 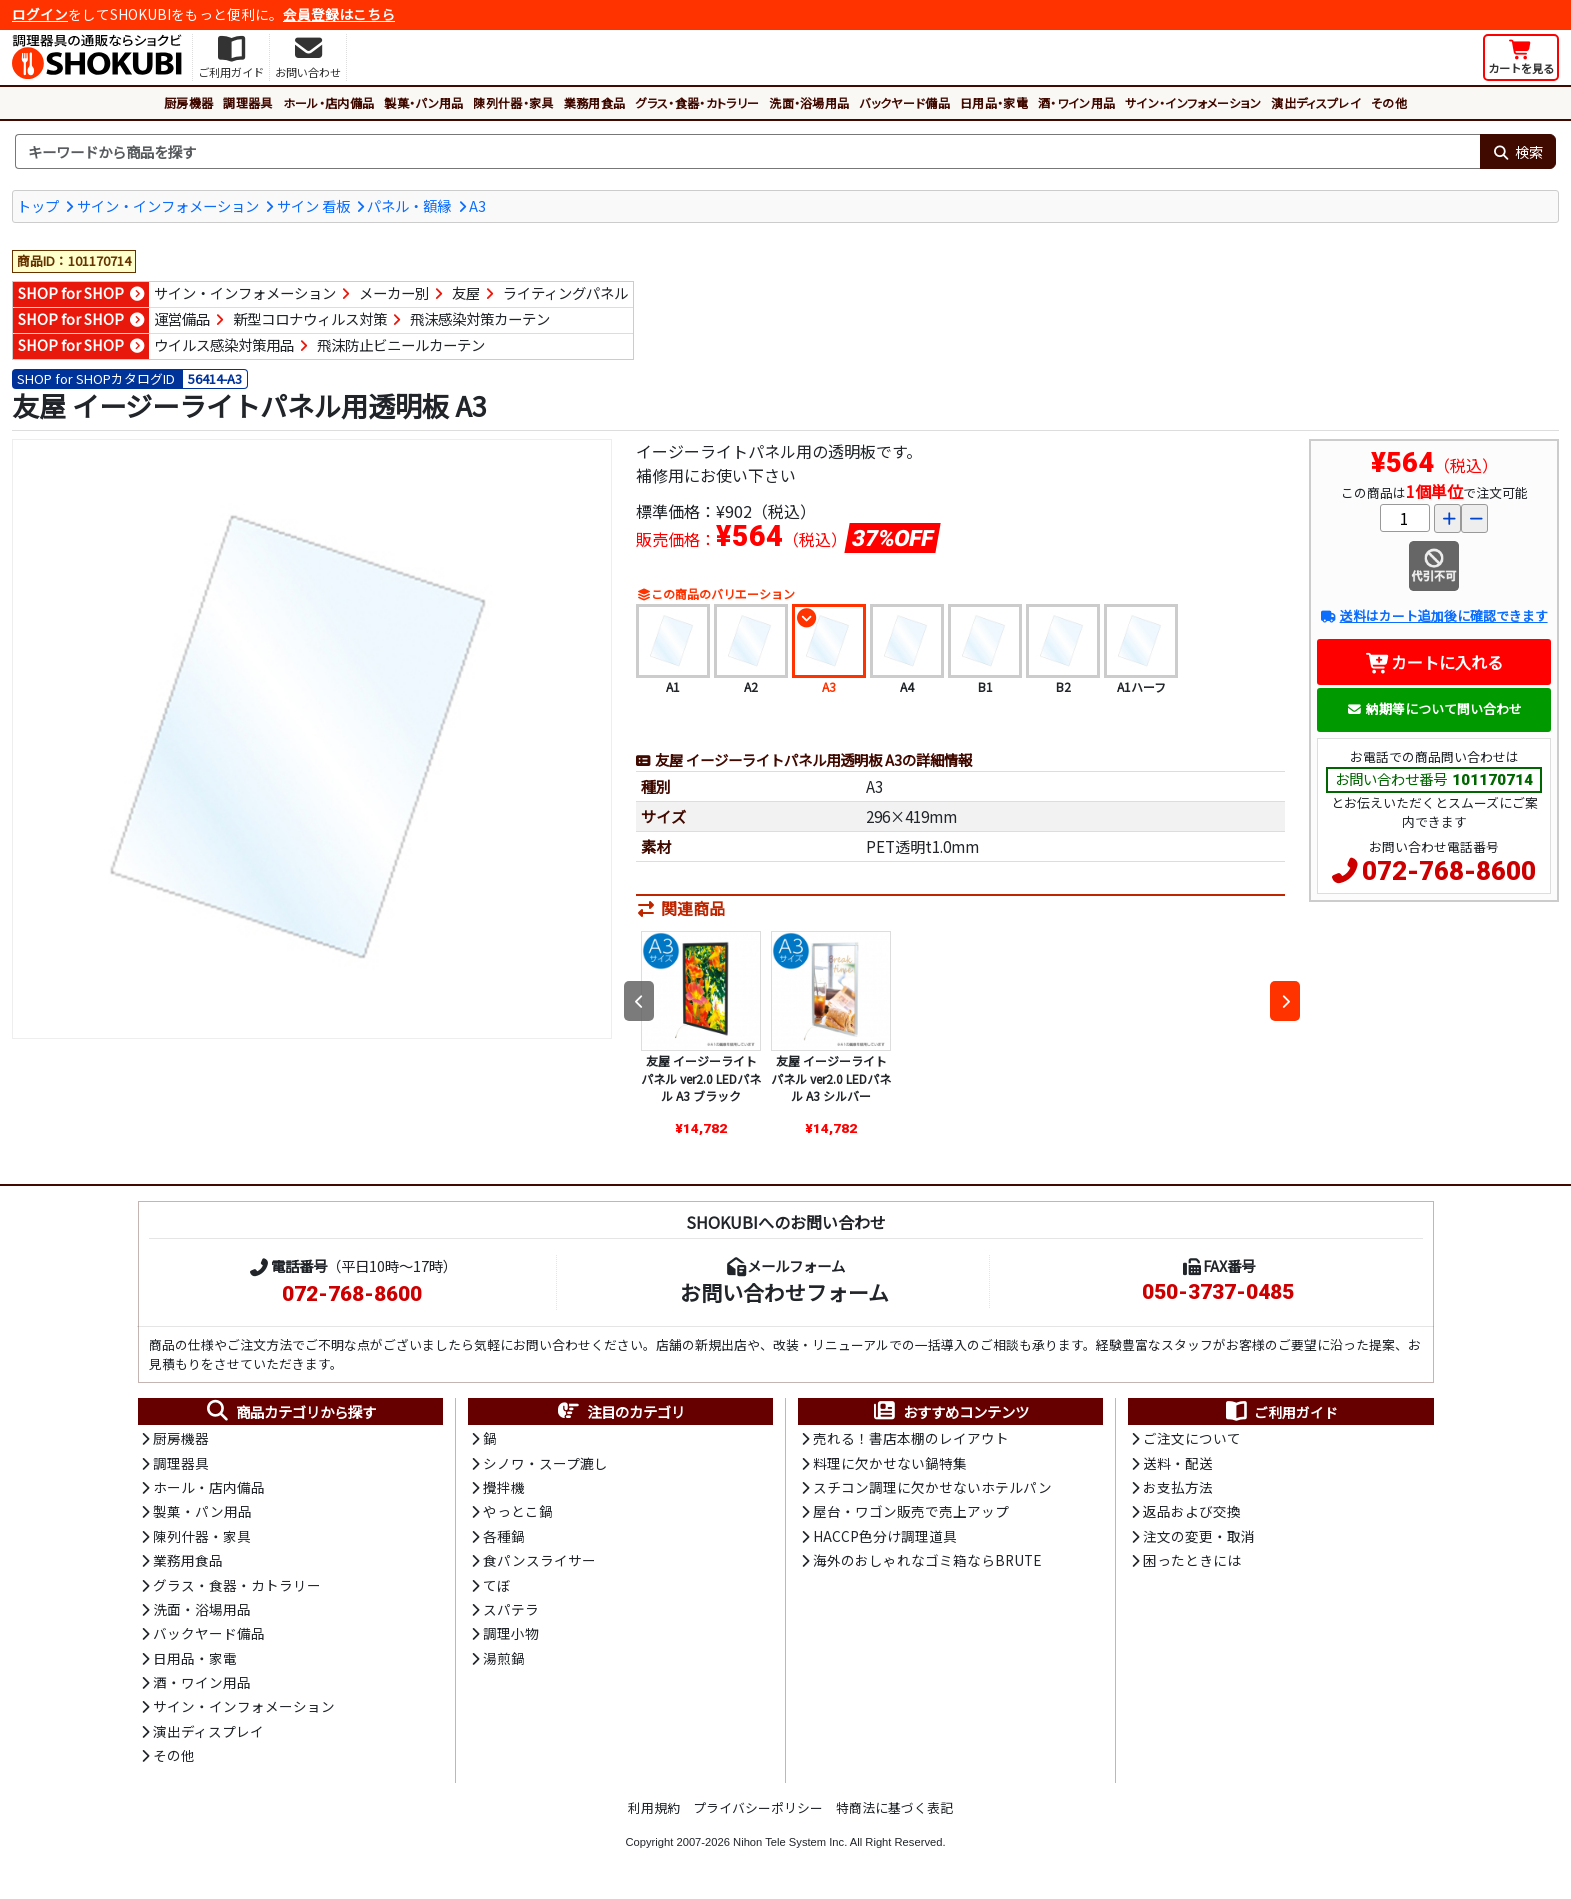 What do you see at coordinates (182, 318) in the screenshot?
I see `運営備品` at bounding box center [182, 318].